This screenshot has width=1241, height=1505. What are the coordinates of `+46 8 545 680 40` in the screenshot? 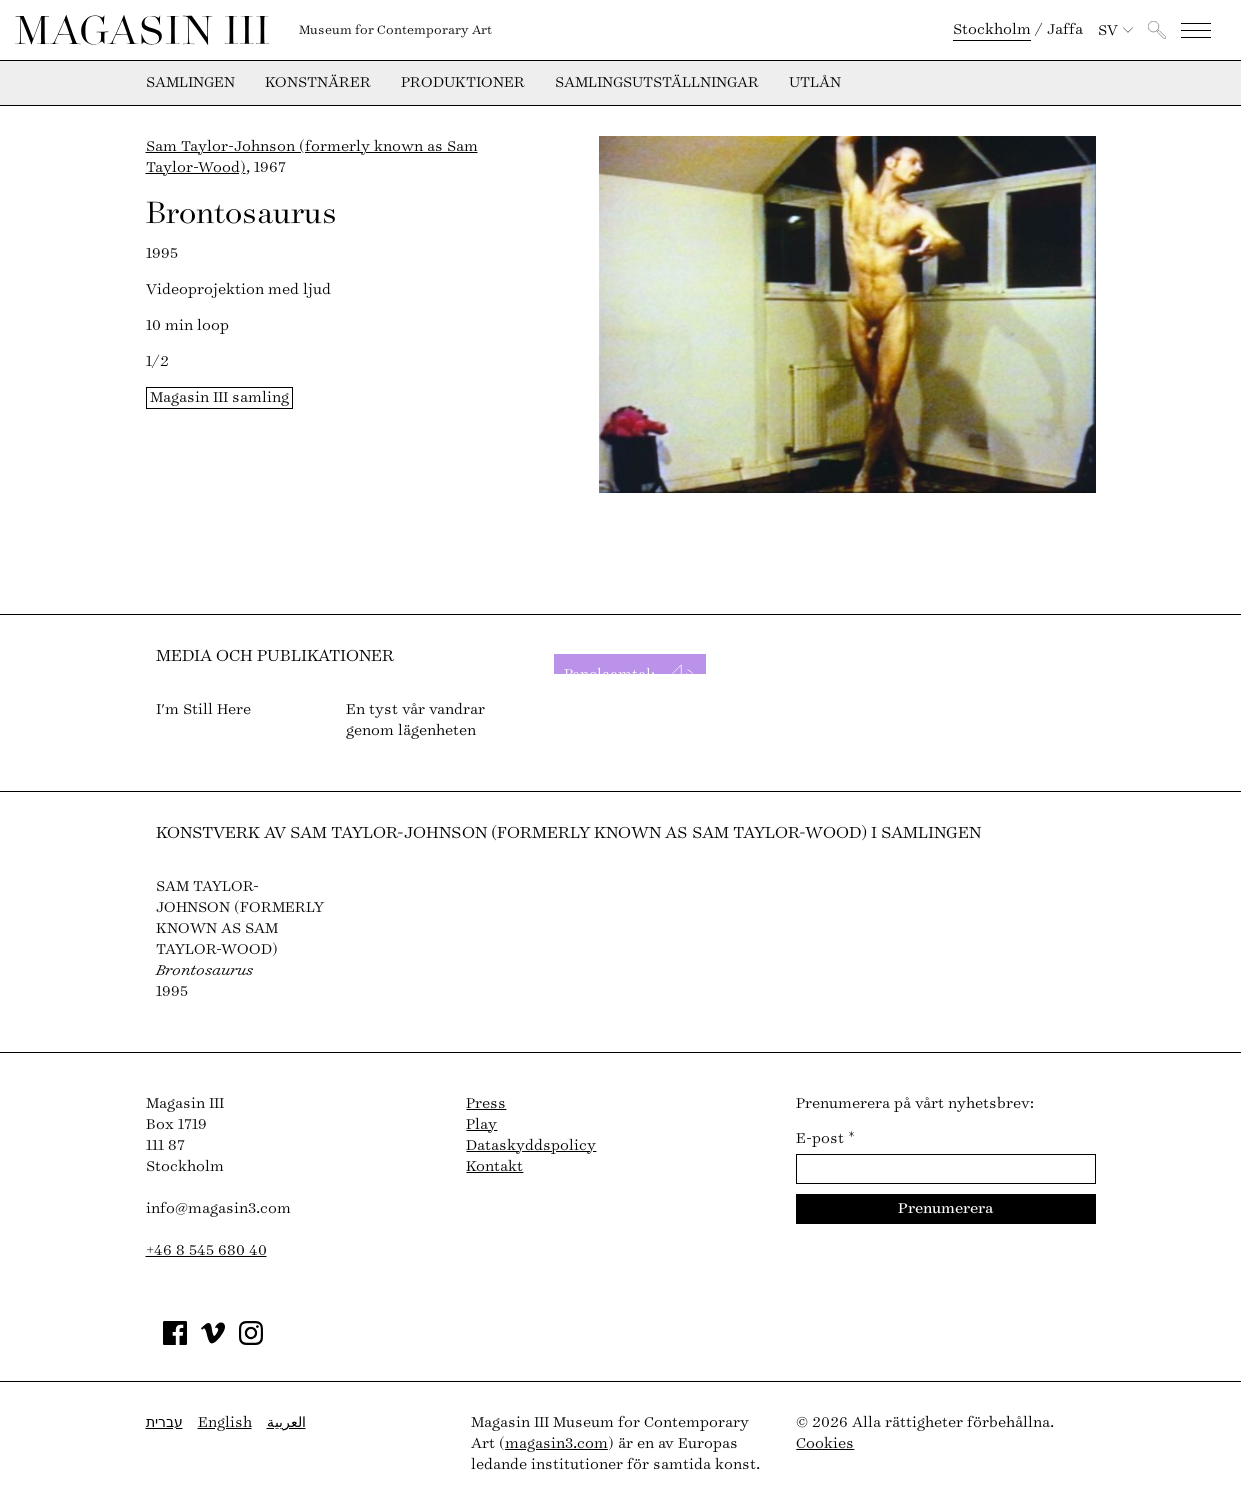 It's located at (206, 1250).